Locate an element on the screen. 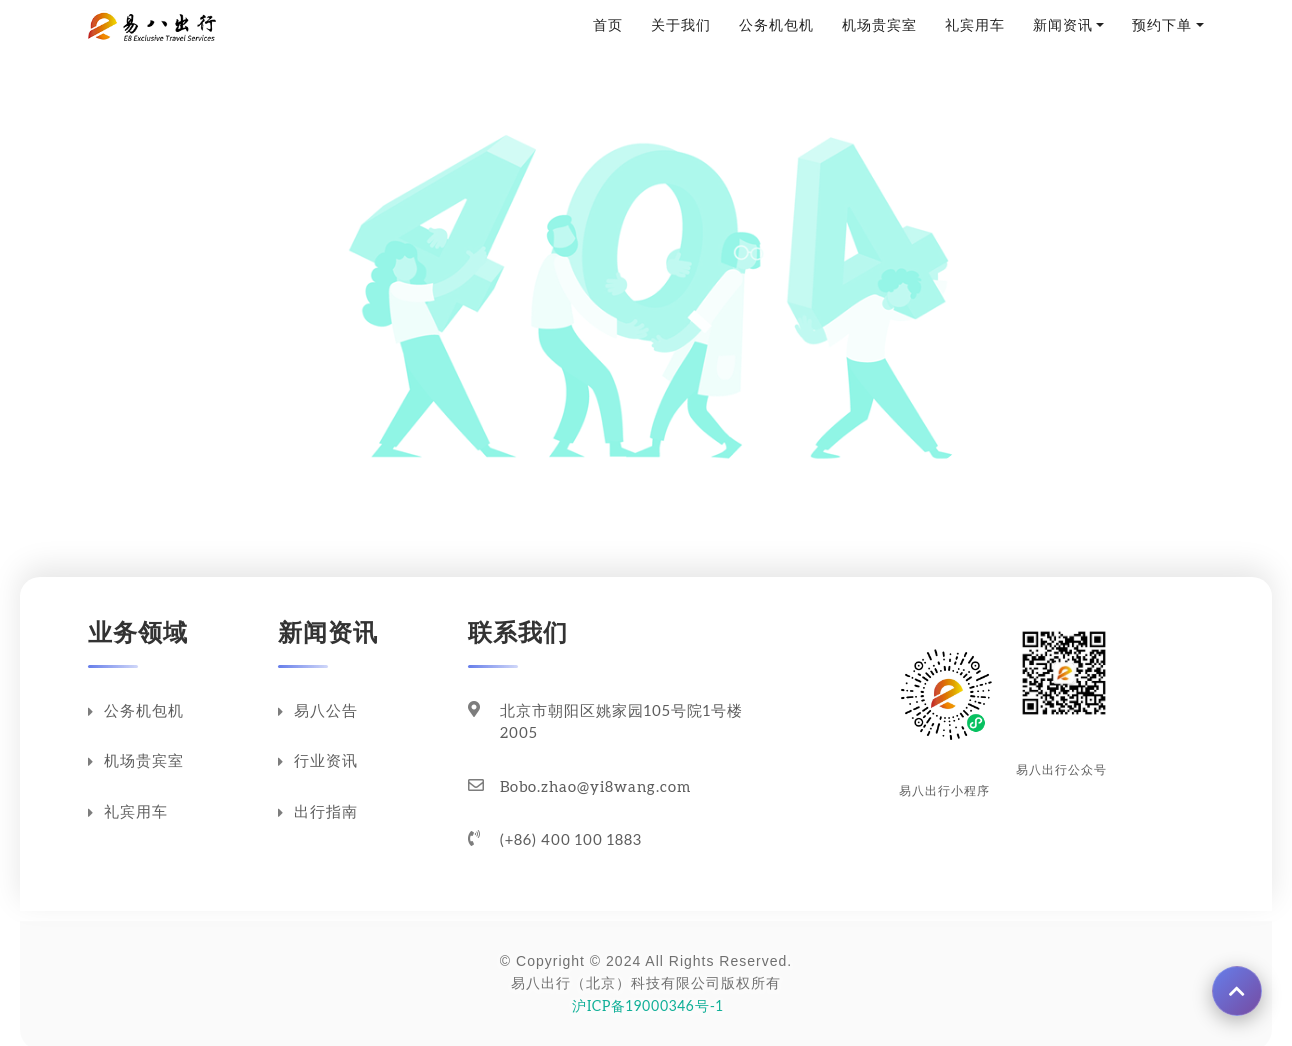 The height and width of the screenshot is (1046, 1292). 公务机包机 is located at coordinates (776, 26).